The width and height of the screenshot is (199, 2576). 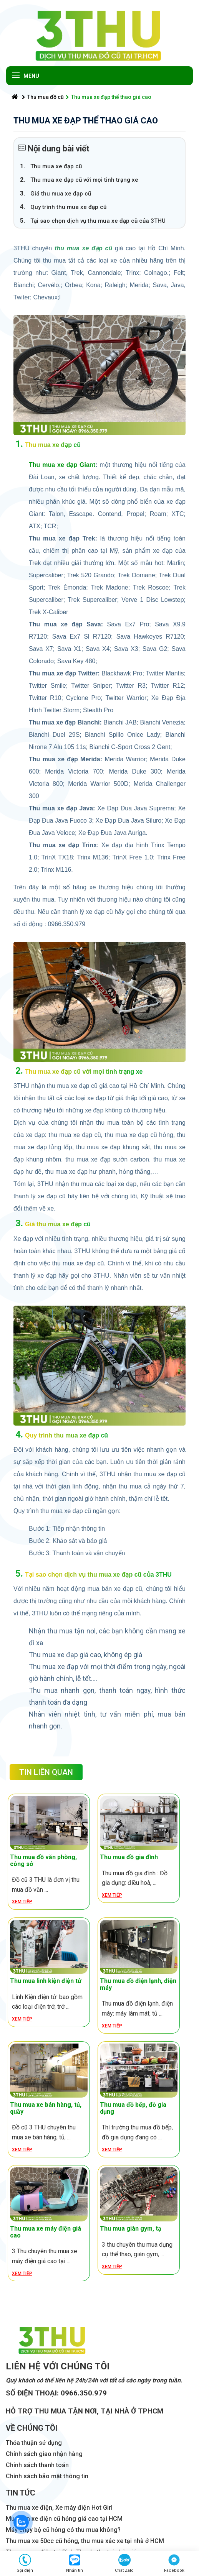 I want to click on Tại sao chọn dịch vụ thu mua xe đạp cũ của 3THU, so click(x=98, y=220).